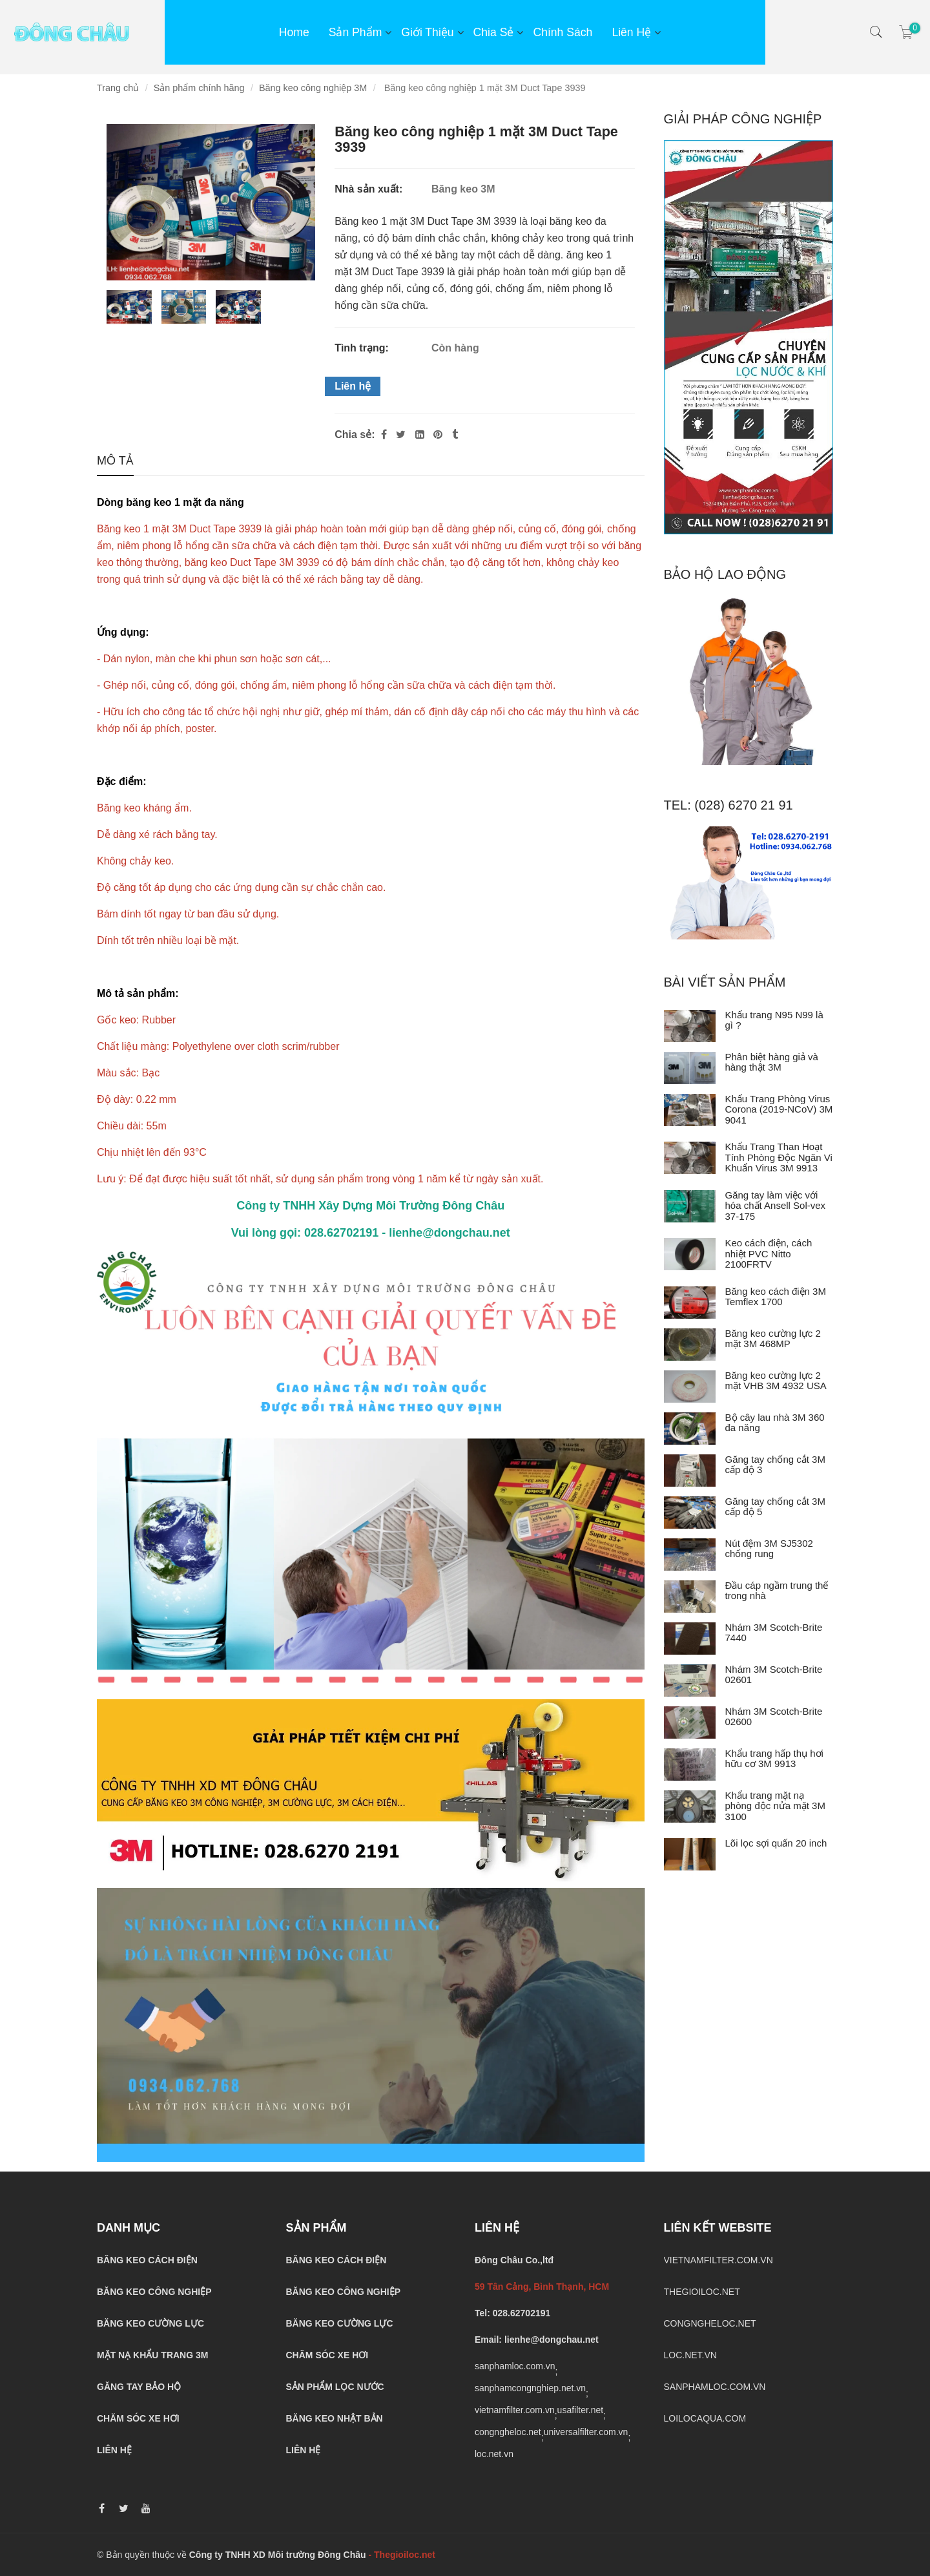 This screenshot has height=2576, width=930. Describe the element at coordinates (427, 32) in the screenshot. I see `Giới thiệu [Băng keo 1 mặt 3M 3939]` at that location.